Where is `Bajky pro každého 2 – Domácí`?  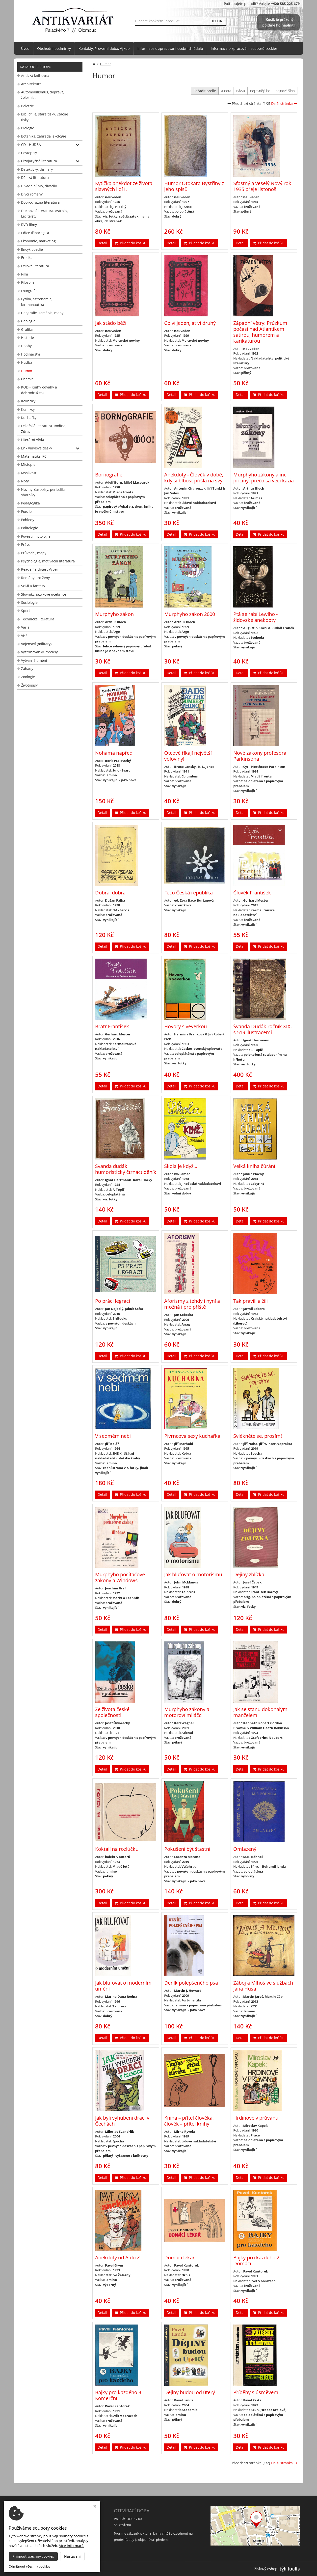
Bajky pro každého 2 – Domácí is located at coordinates (258, 2260).